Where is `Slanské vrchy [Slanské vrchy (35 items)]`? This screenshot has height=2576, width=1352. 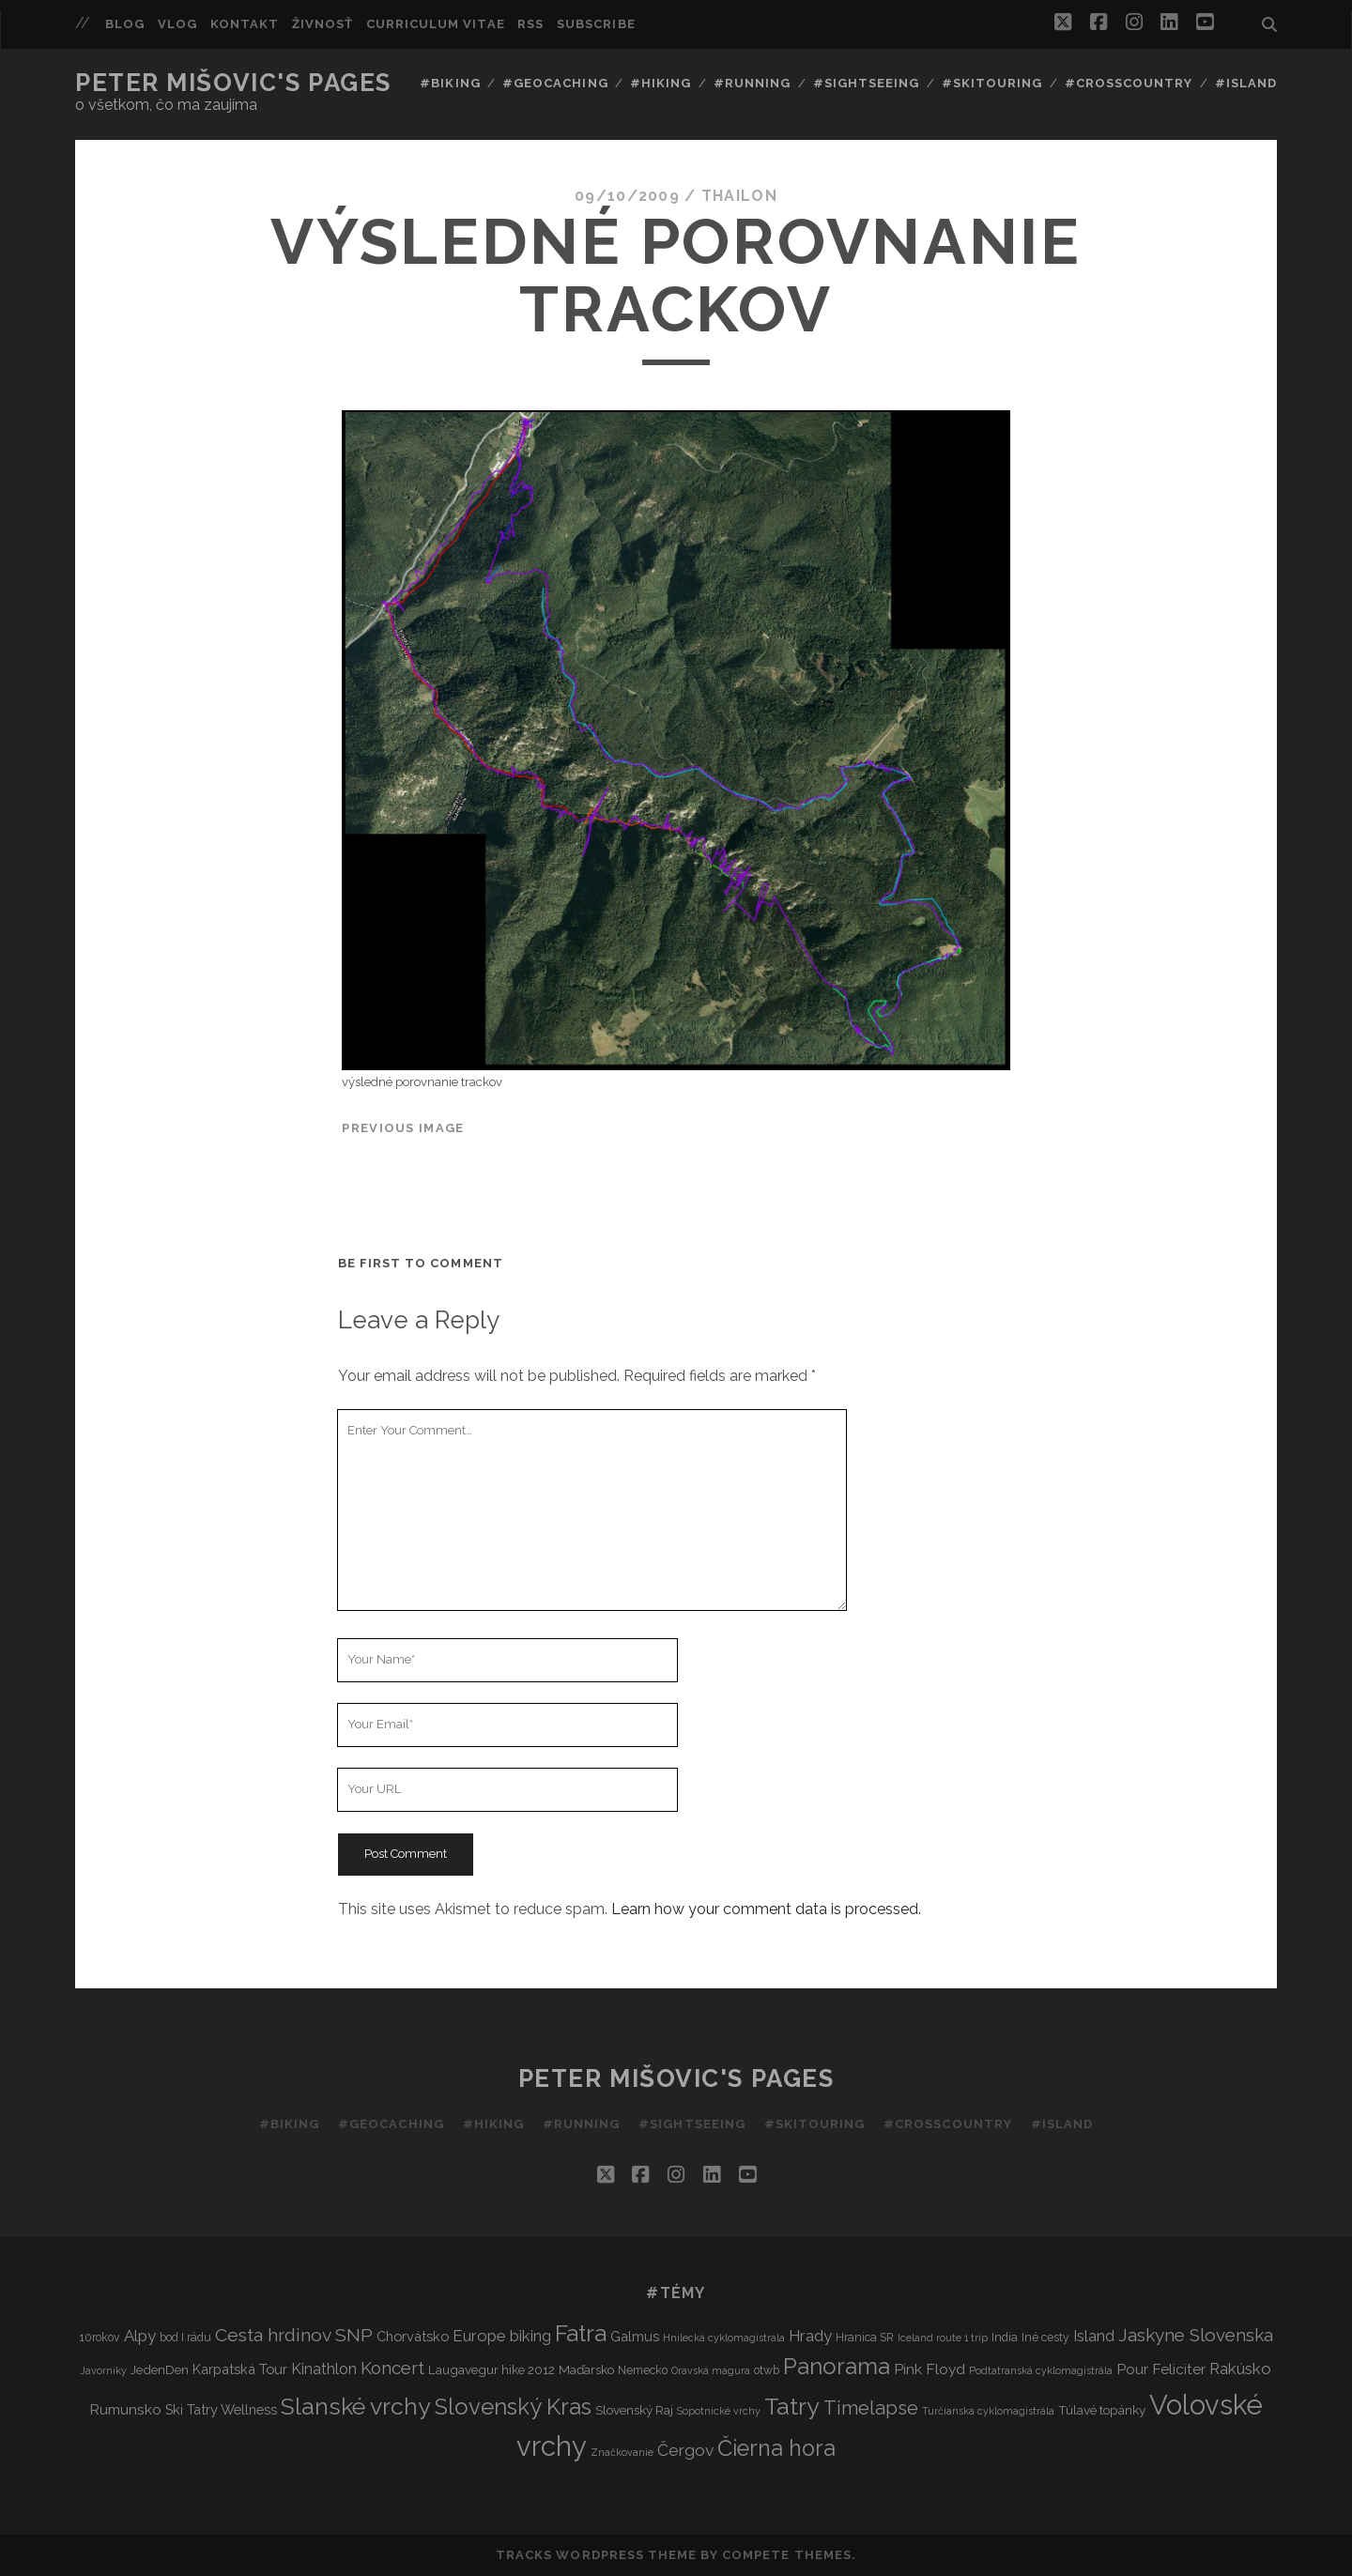
Slanské vrchy [Slanské vrchy (35 items)] is located at coordinates (356, 2406).